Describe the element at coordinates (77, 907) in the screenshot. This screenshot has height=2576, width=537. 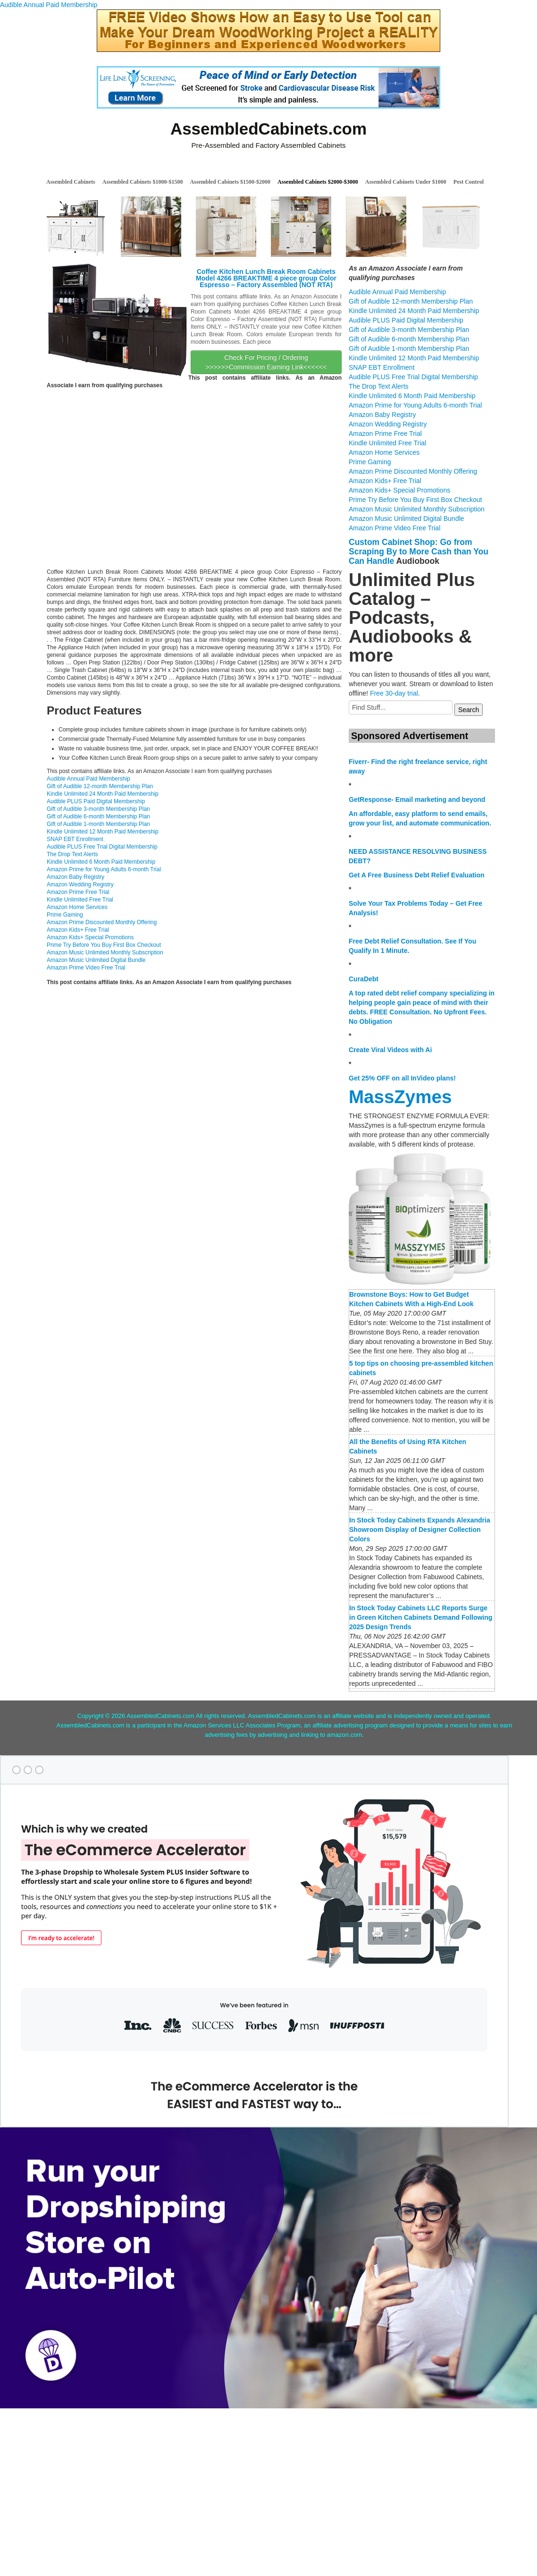
I see `Amazon Home Services` at that location.